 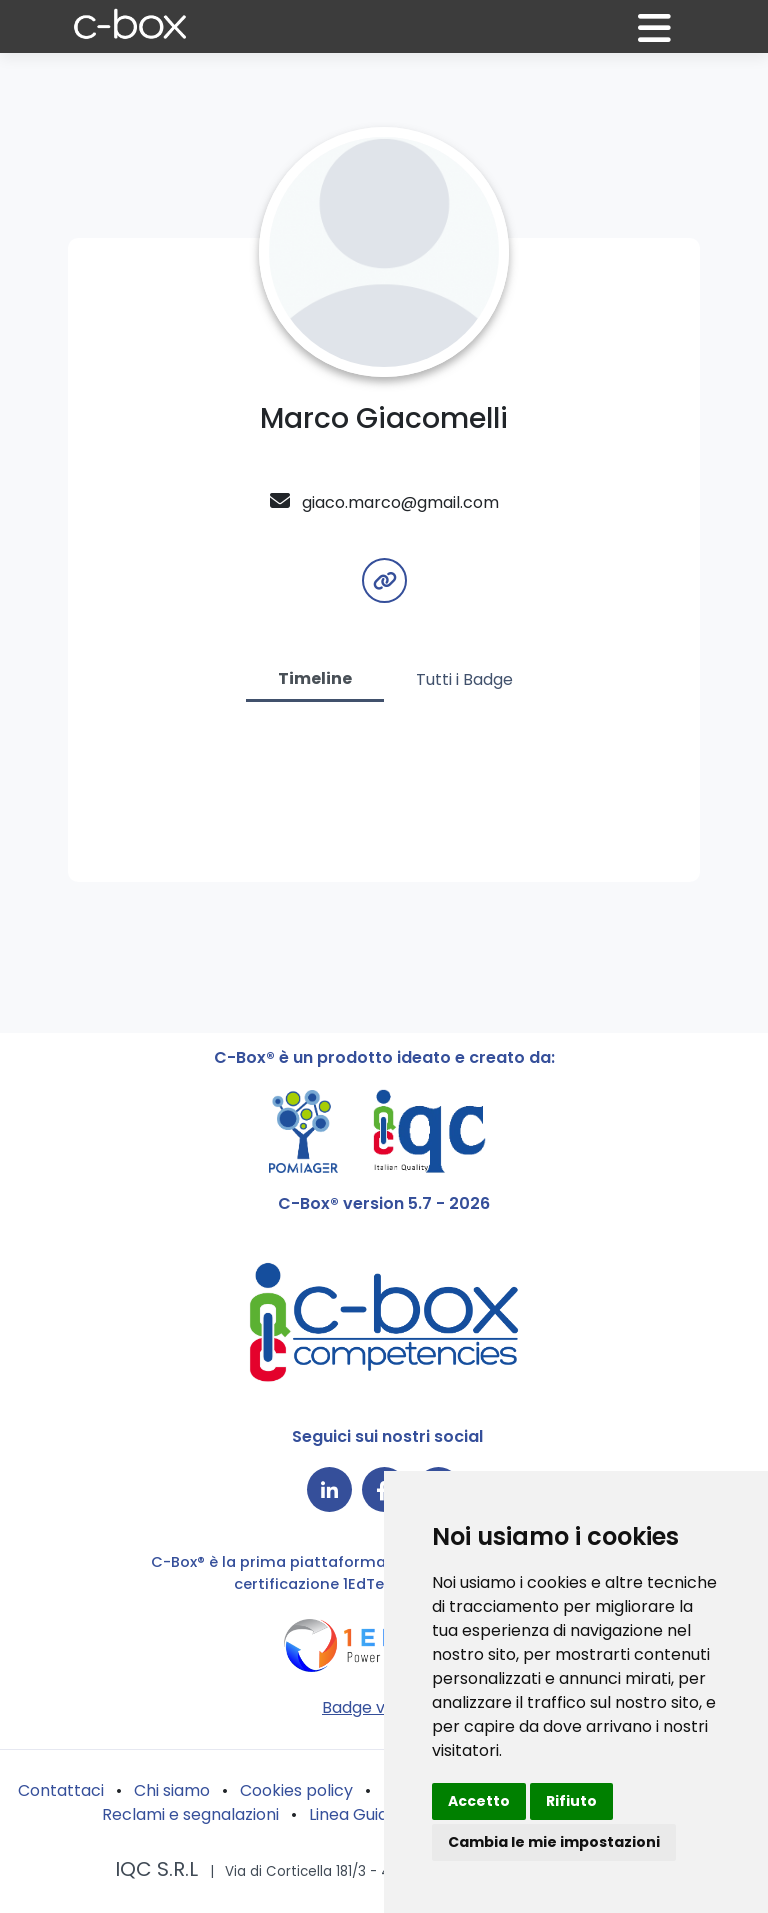 What do you see at coordinates (190, 1814) in the screenshot?
I see `Reclami e segnalazioni` at bounding box center [190, 1814].